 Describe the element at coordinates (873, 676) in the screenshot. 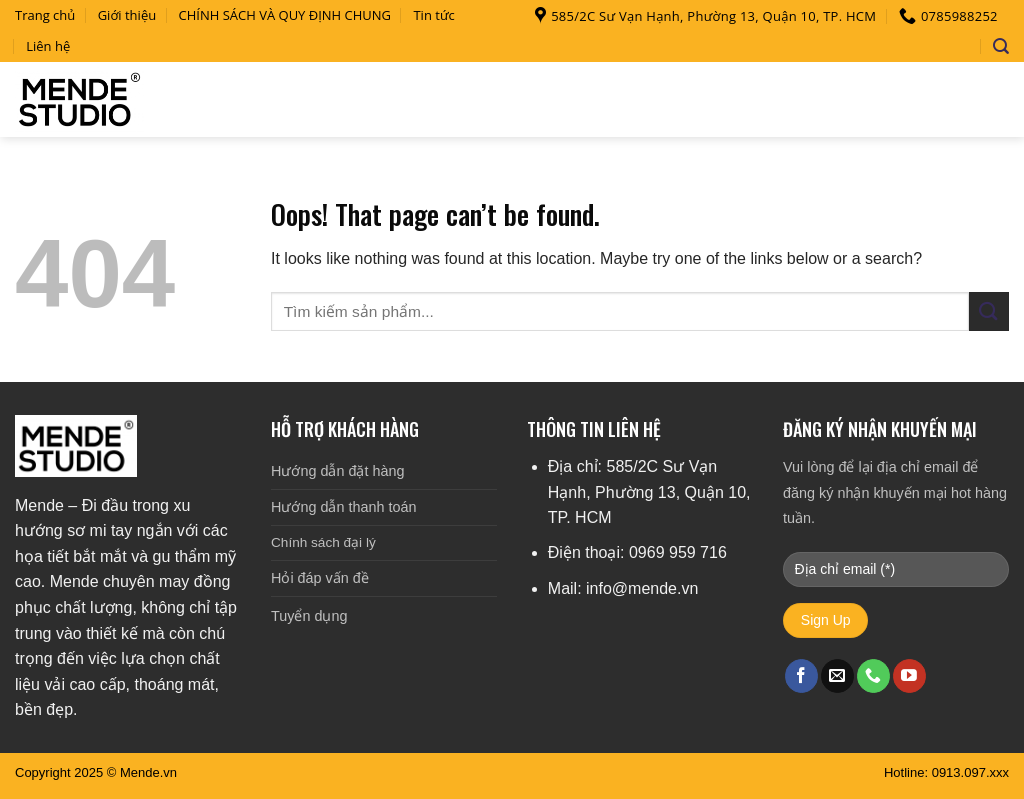

I see `[Call us]` at that location.